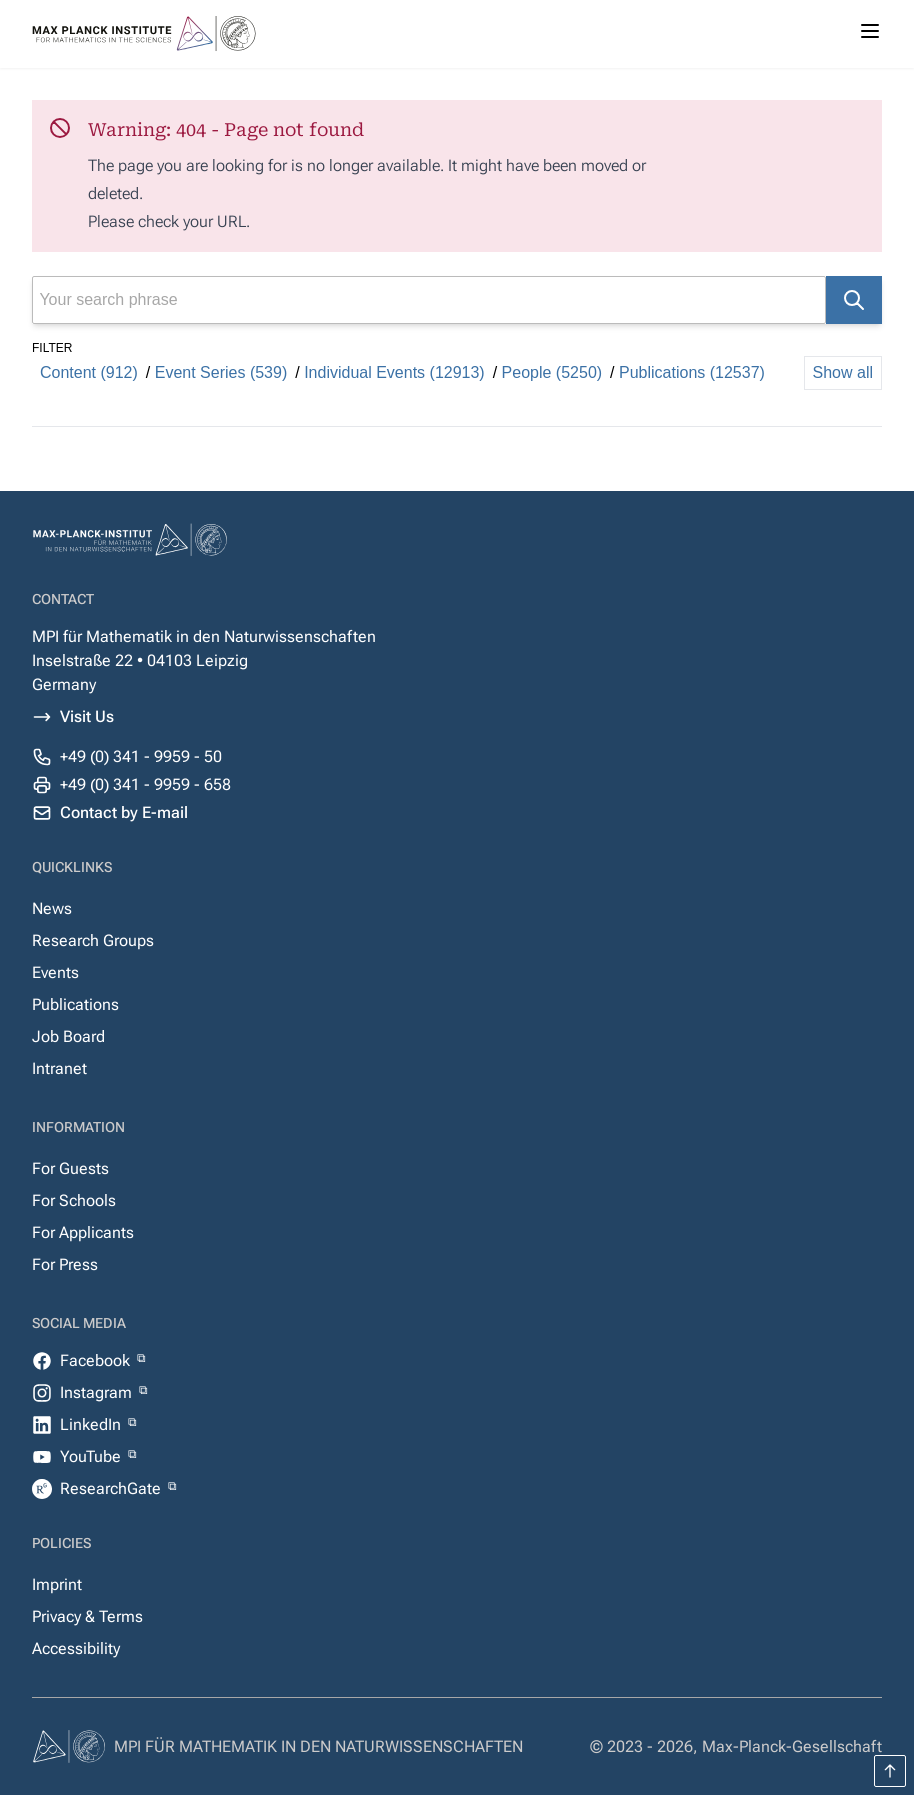 The width and height of the screenshot is (914, 1795). Describe the element at coordinates (692, 372) in the screenshot. I see `Publications (12537)` at that location.